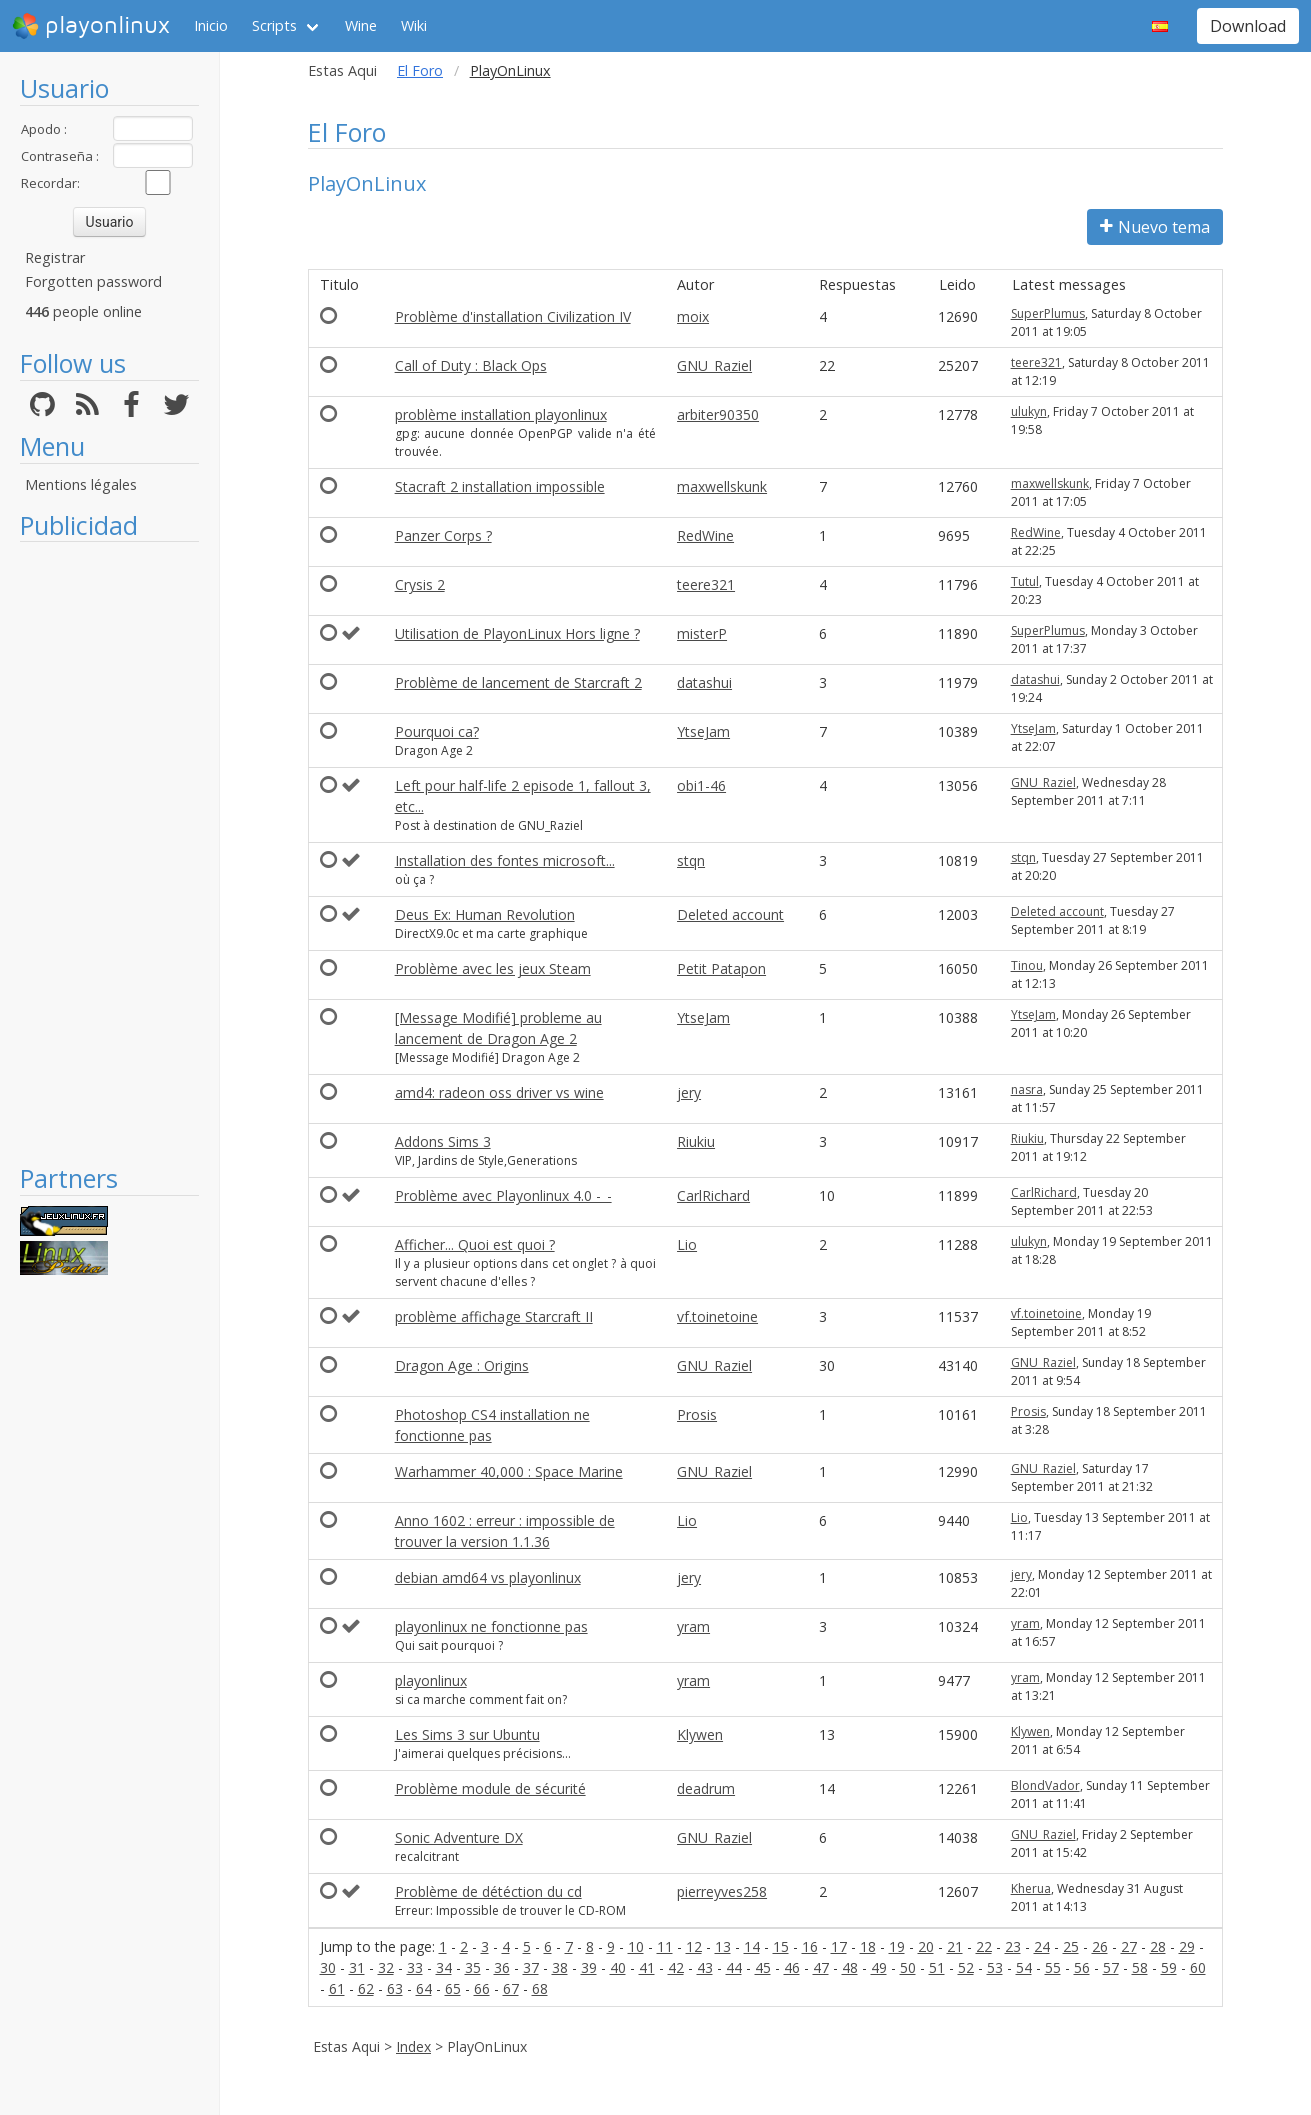 The width and height of the screenshot is (1311, 2115). What do you see at coordinates (1071, 1946) in the screenshot?
I see `25` at bounding box center [1071, 1946].